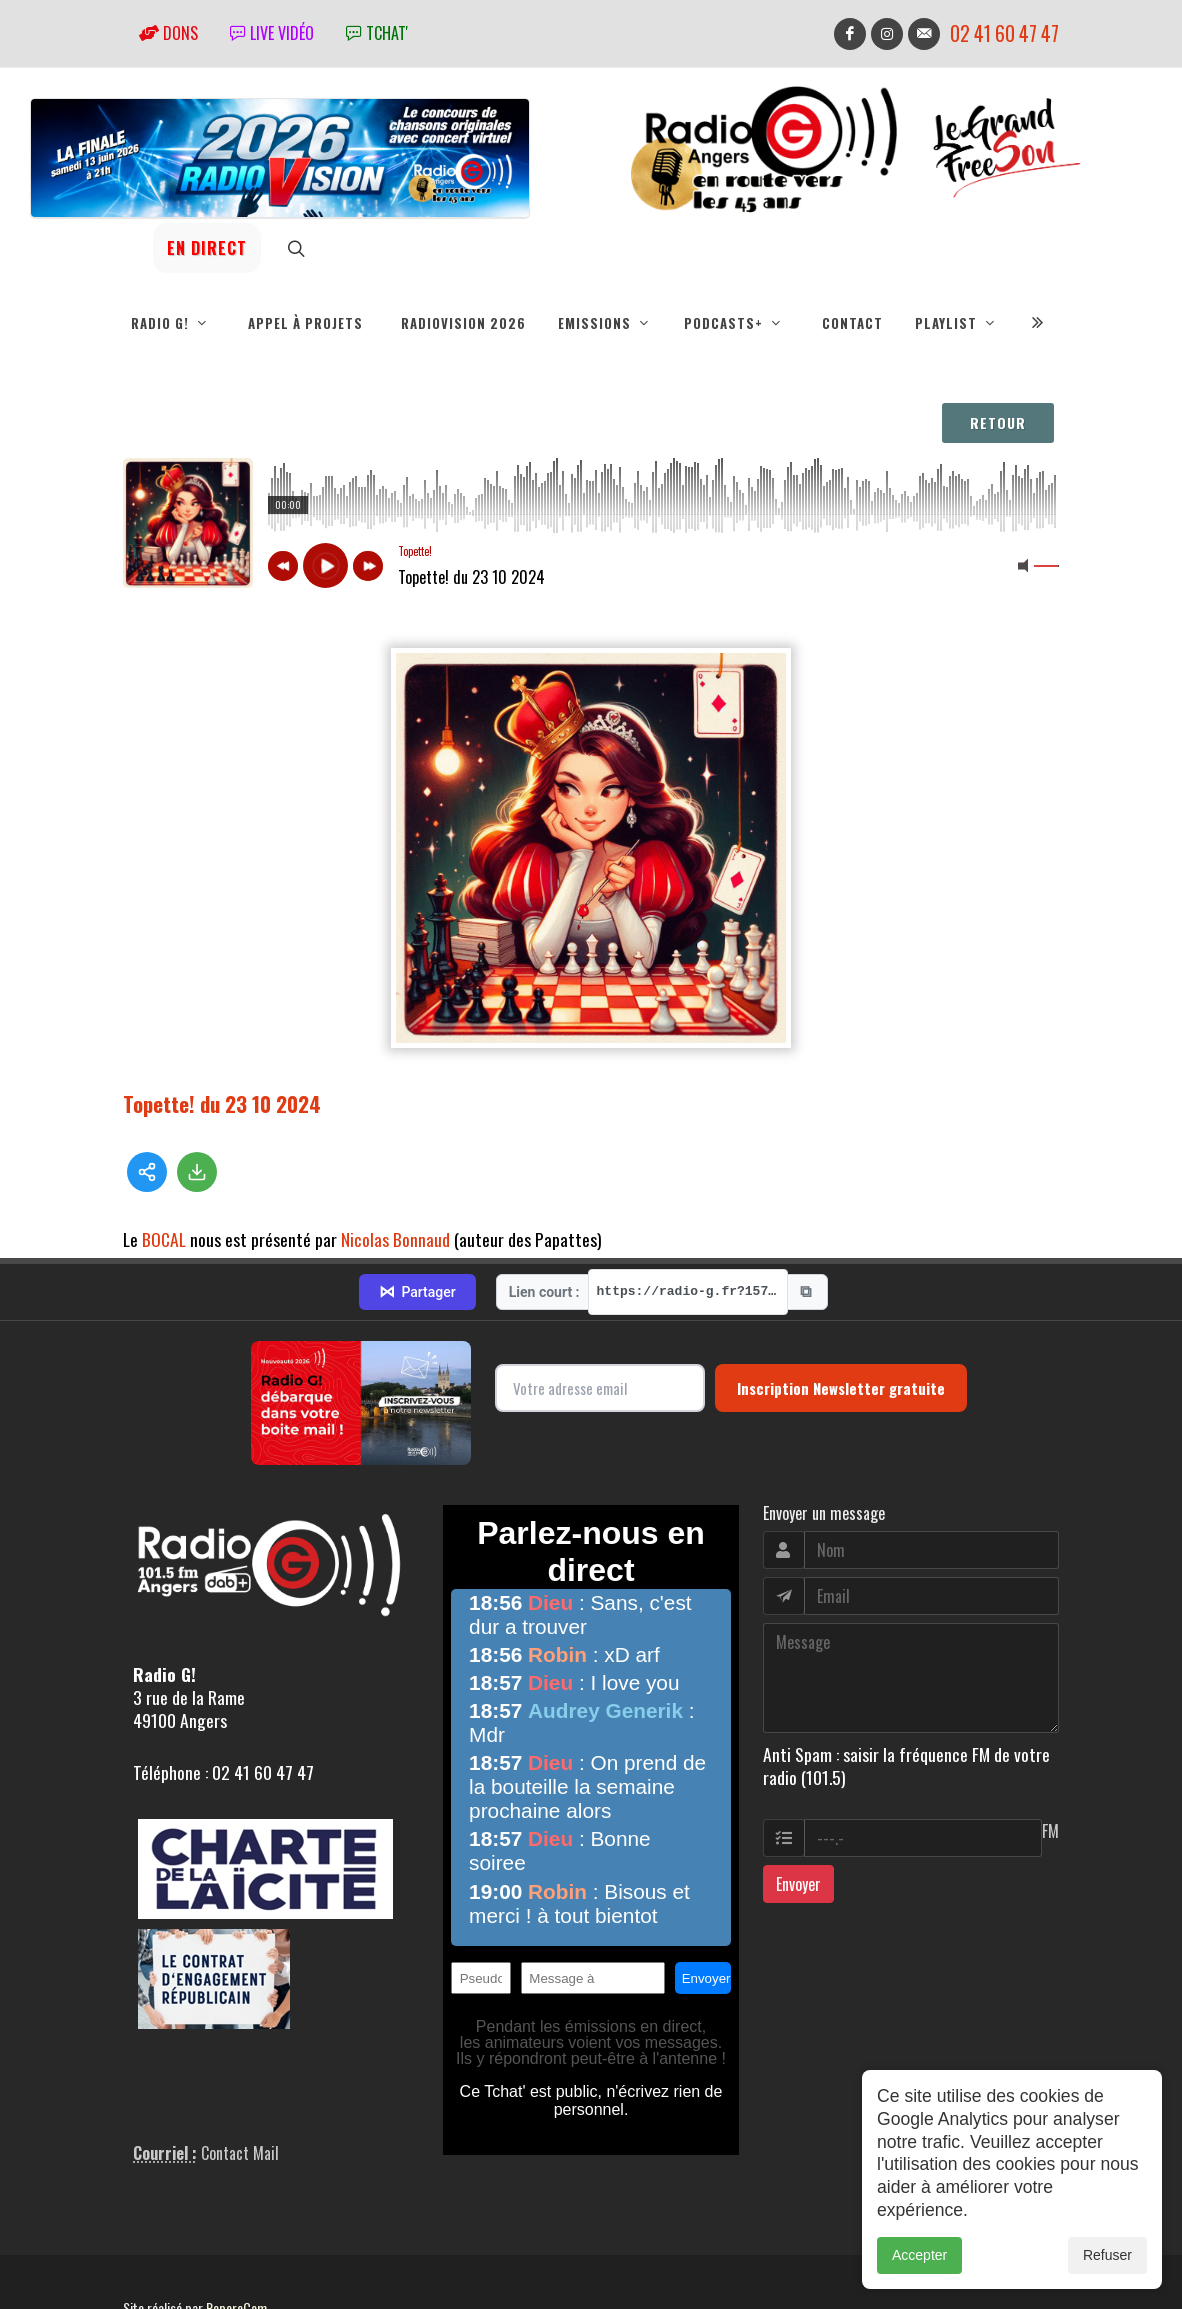  What do you see at coordinates (272, 33) in the screenshot?
I see `Live vidéo` at bounding box center [272, 33].